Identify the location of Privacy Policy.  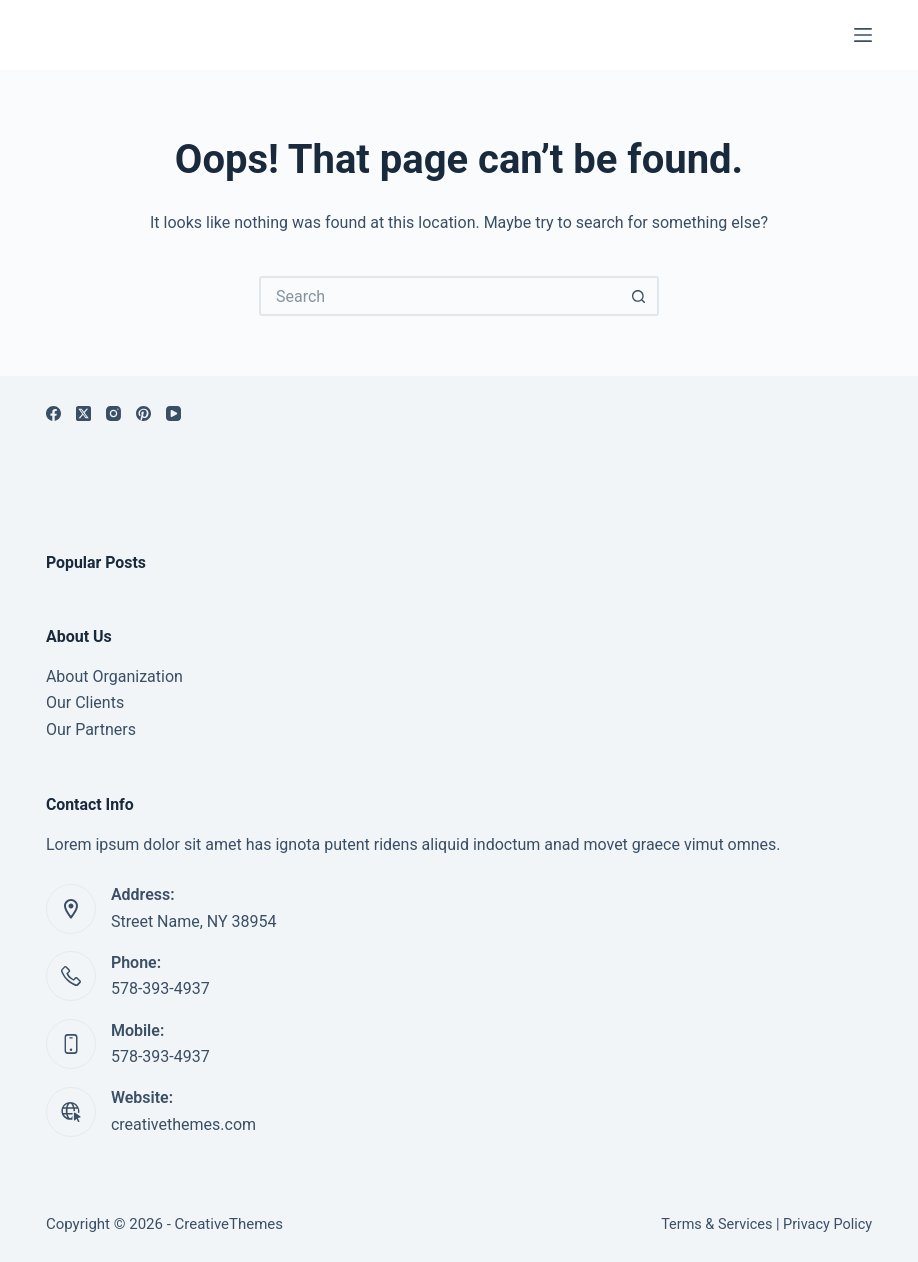
(827, 1224).